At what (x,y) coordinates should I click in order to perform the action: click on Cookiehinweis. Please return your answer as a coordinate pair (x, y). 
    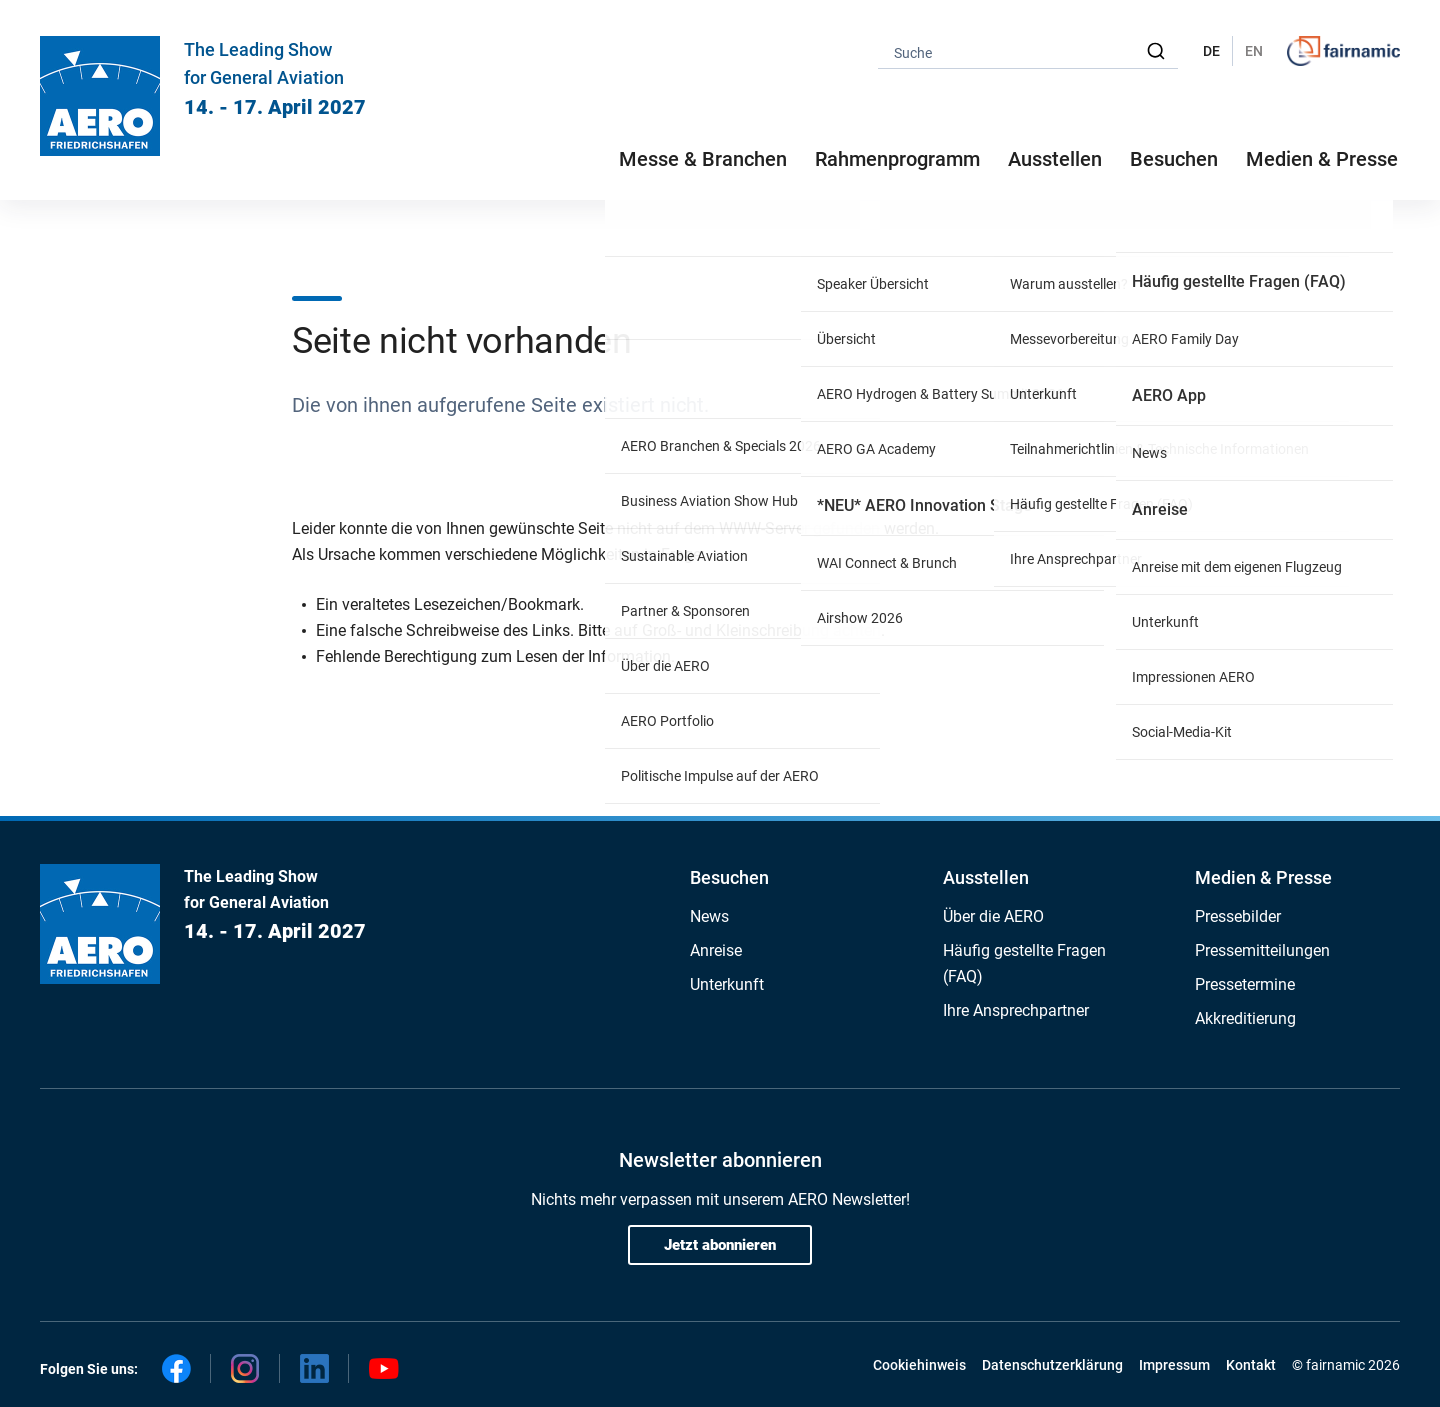
    Looking at the image, I should click on (919, 1365).